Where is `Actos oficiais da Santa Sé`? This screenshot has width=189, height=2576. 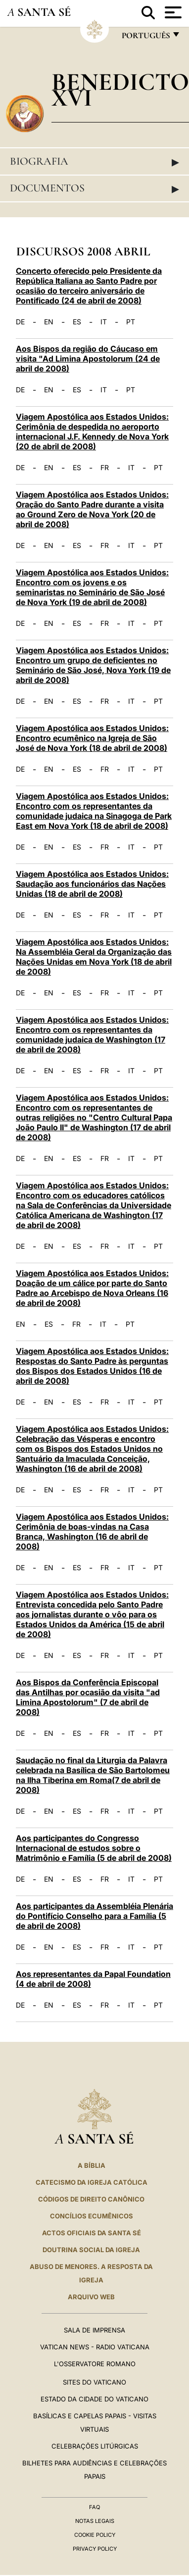 Actos oficiais da Santa Sé is located at coordinates (91, 2233).